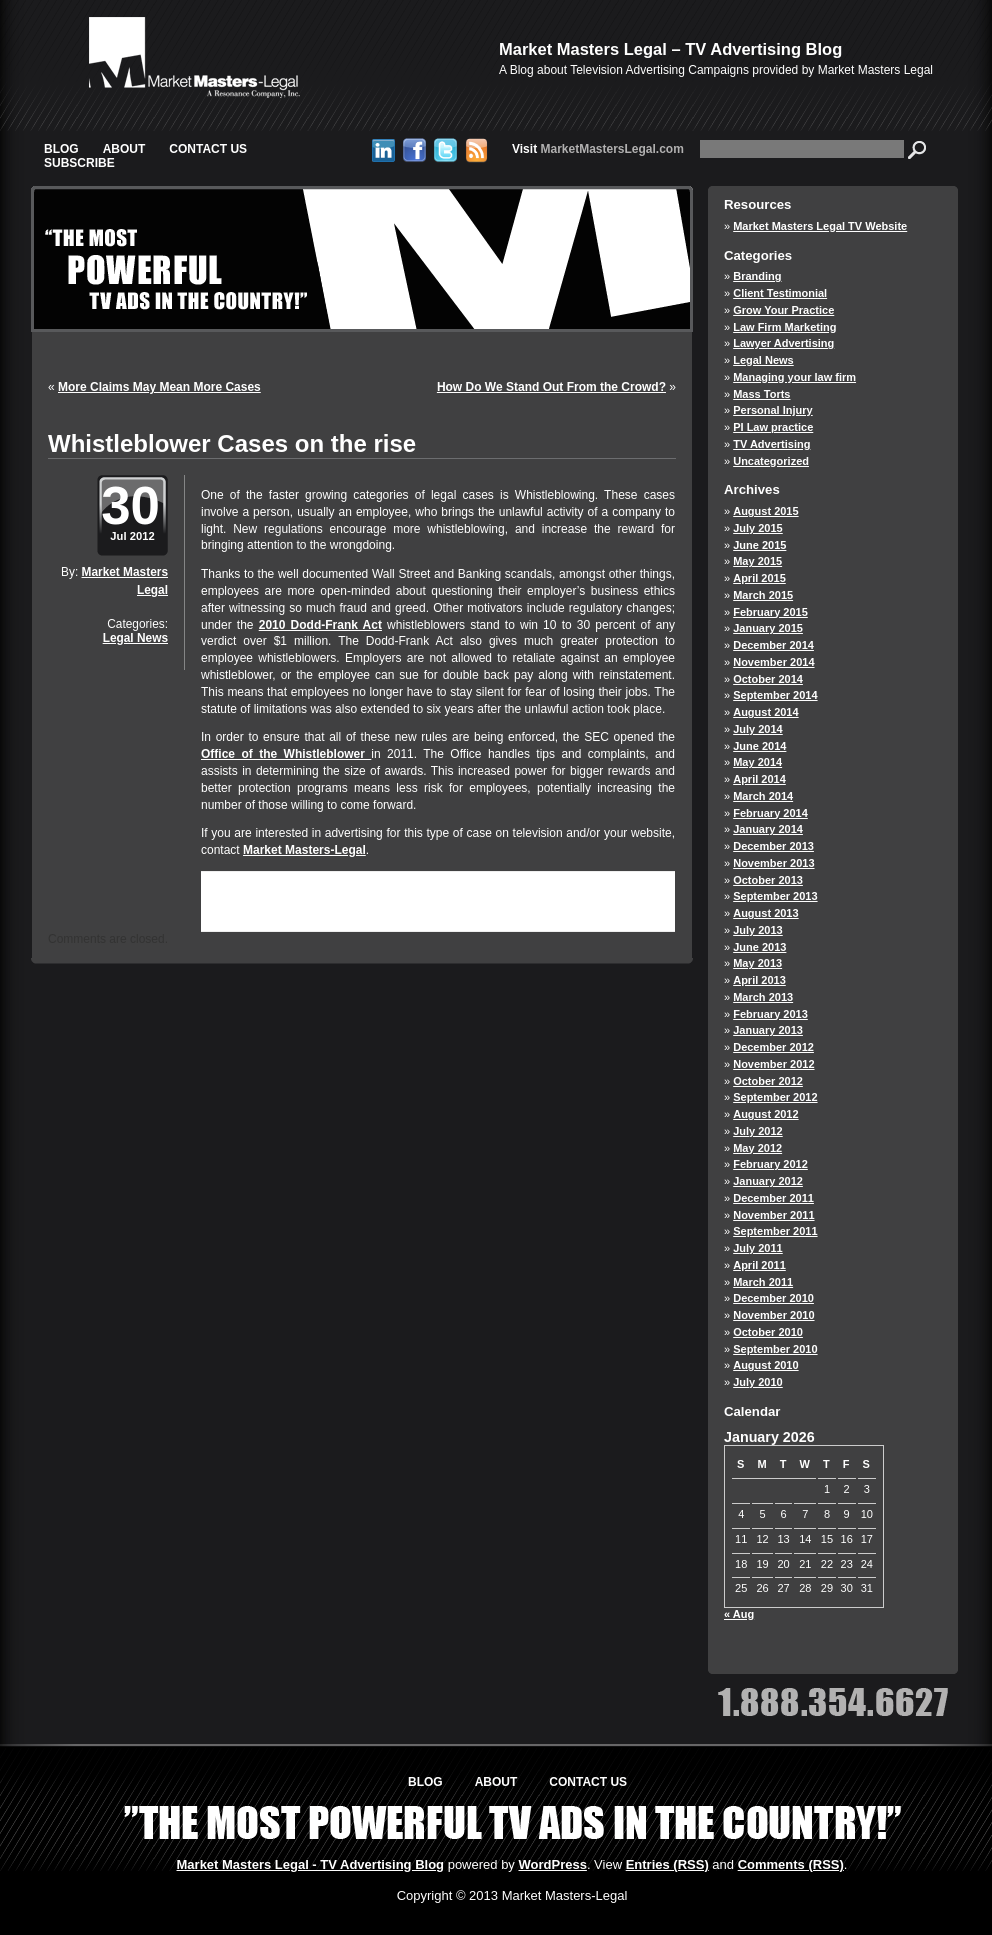 Image resolution: width=992 pixels, height=1935 pixels. What do you see at coordinates (780, 293) in the screenshot?
I see `Client Testimonial` at bounding box center [780, 293].